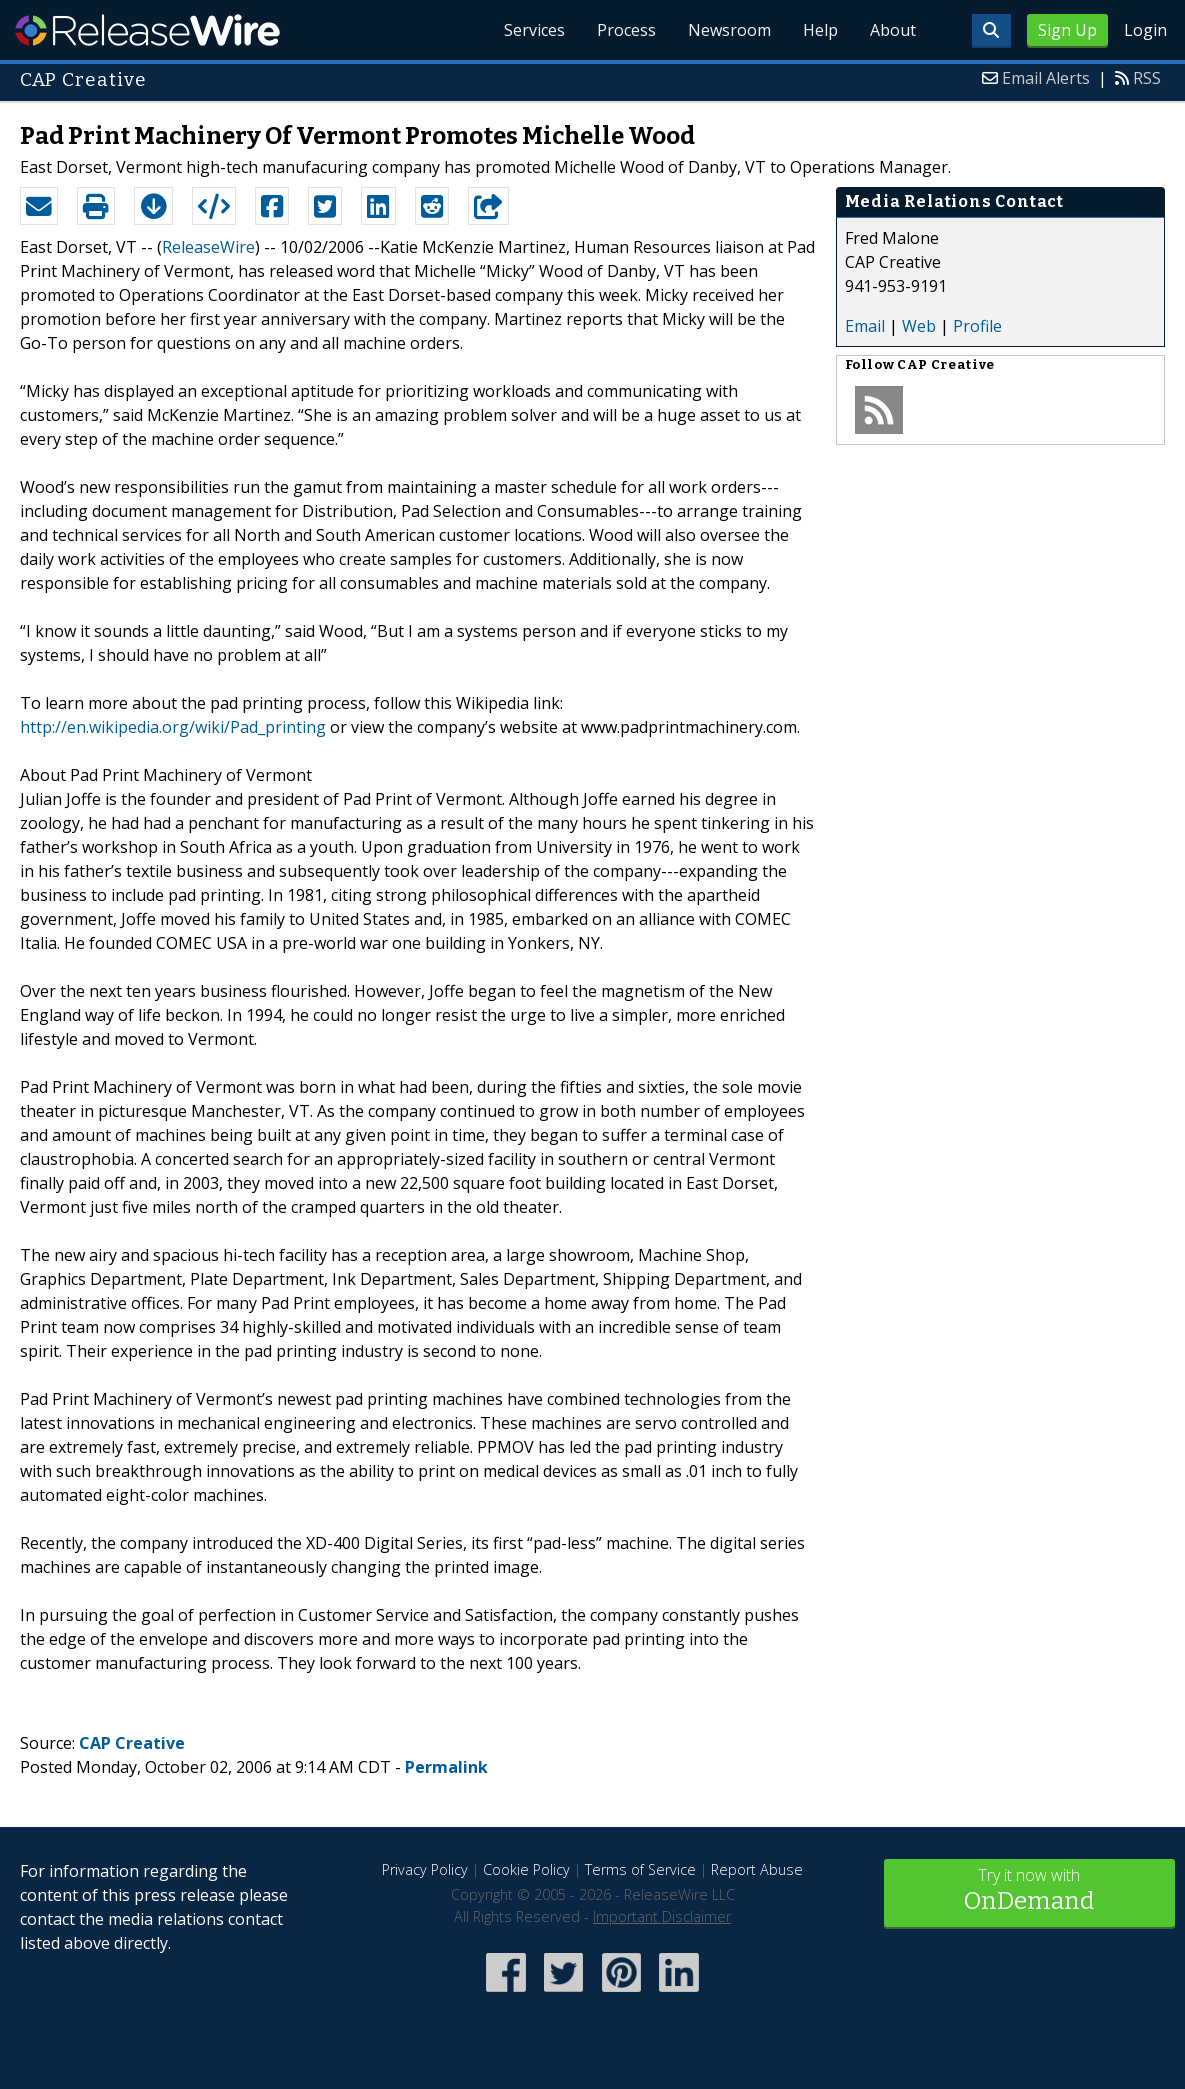 The height and width of the screenshot is (2089, 1185). What do you see at coordinates (1046, 78) in the screenshot?
I see `Email Alerts` at bounding box center [1046, 78].